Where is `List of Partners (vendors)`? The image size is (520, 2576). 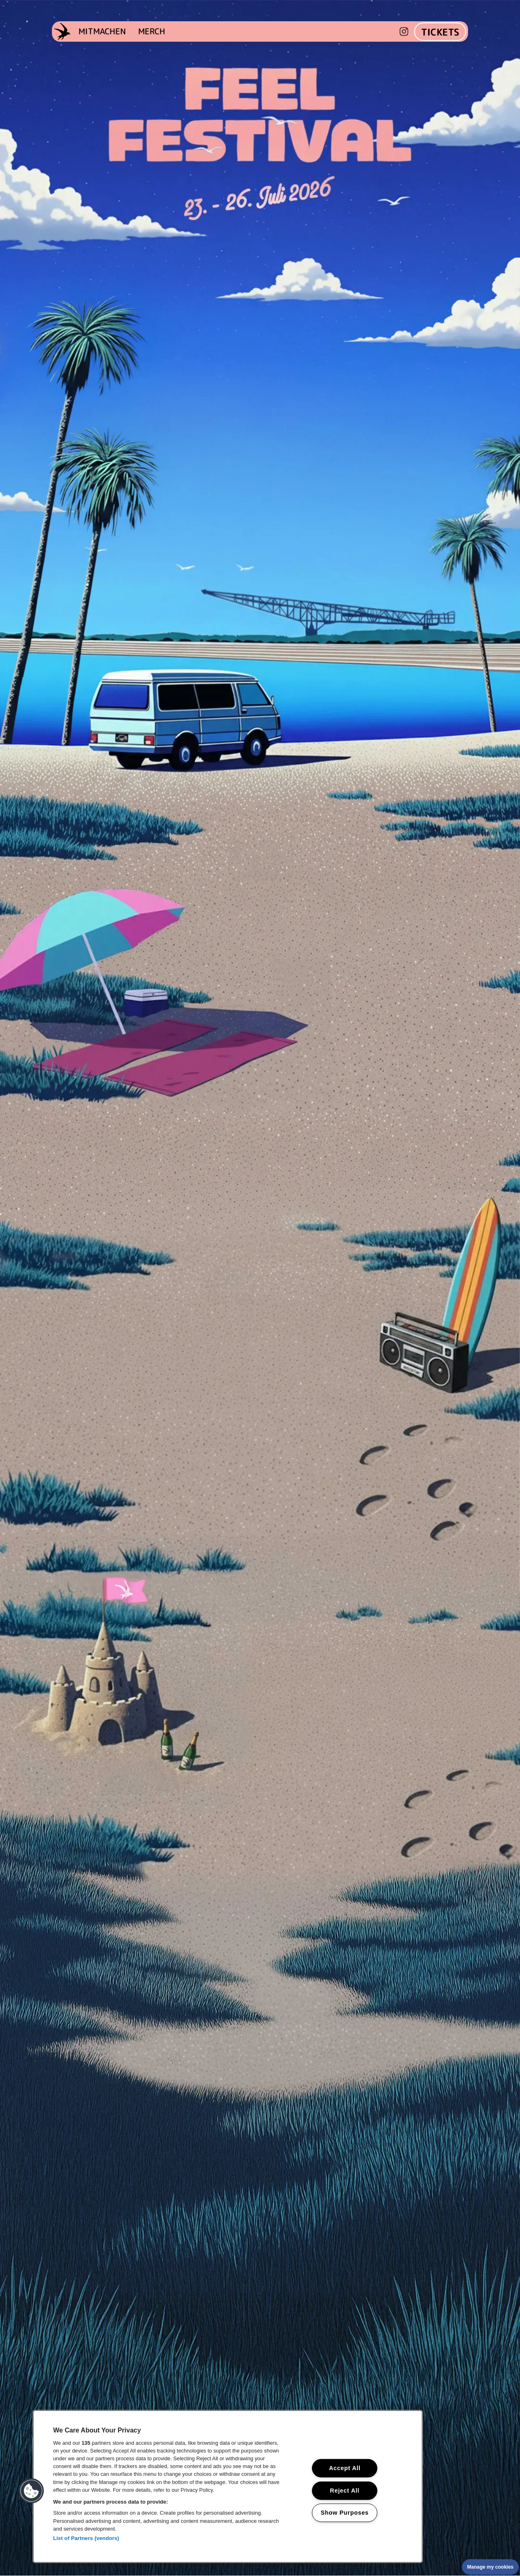
List of Partners (vendors) is located at coordinates (86, 2538).